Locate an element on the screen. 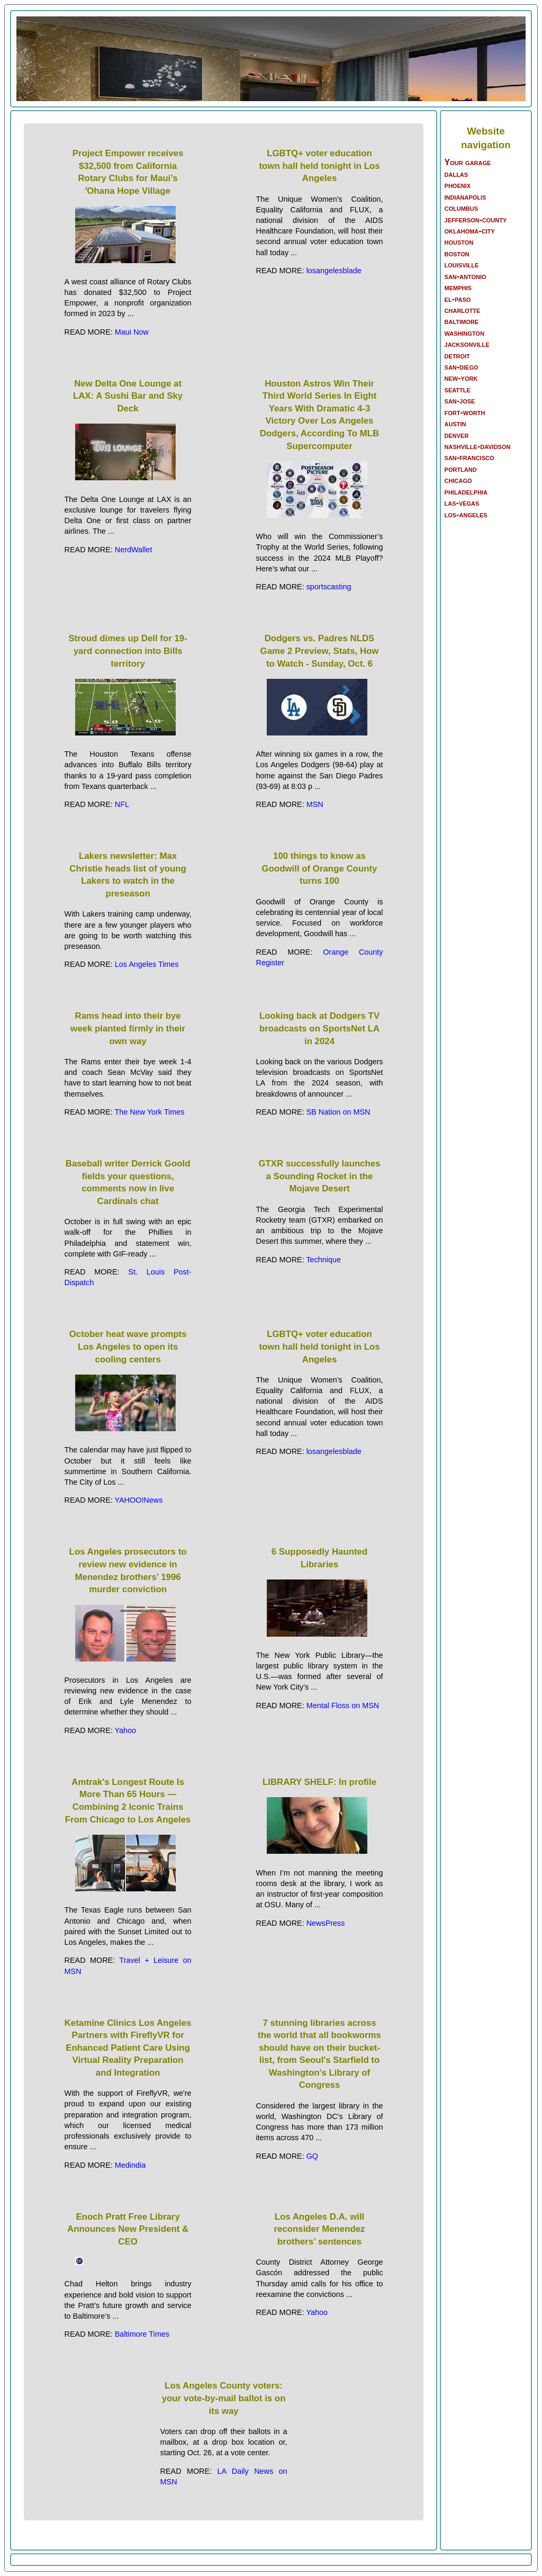 The height and width of the screenshot is (2576, 542). Mental Floss on MSN is located at coordinates (343, 1705).